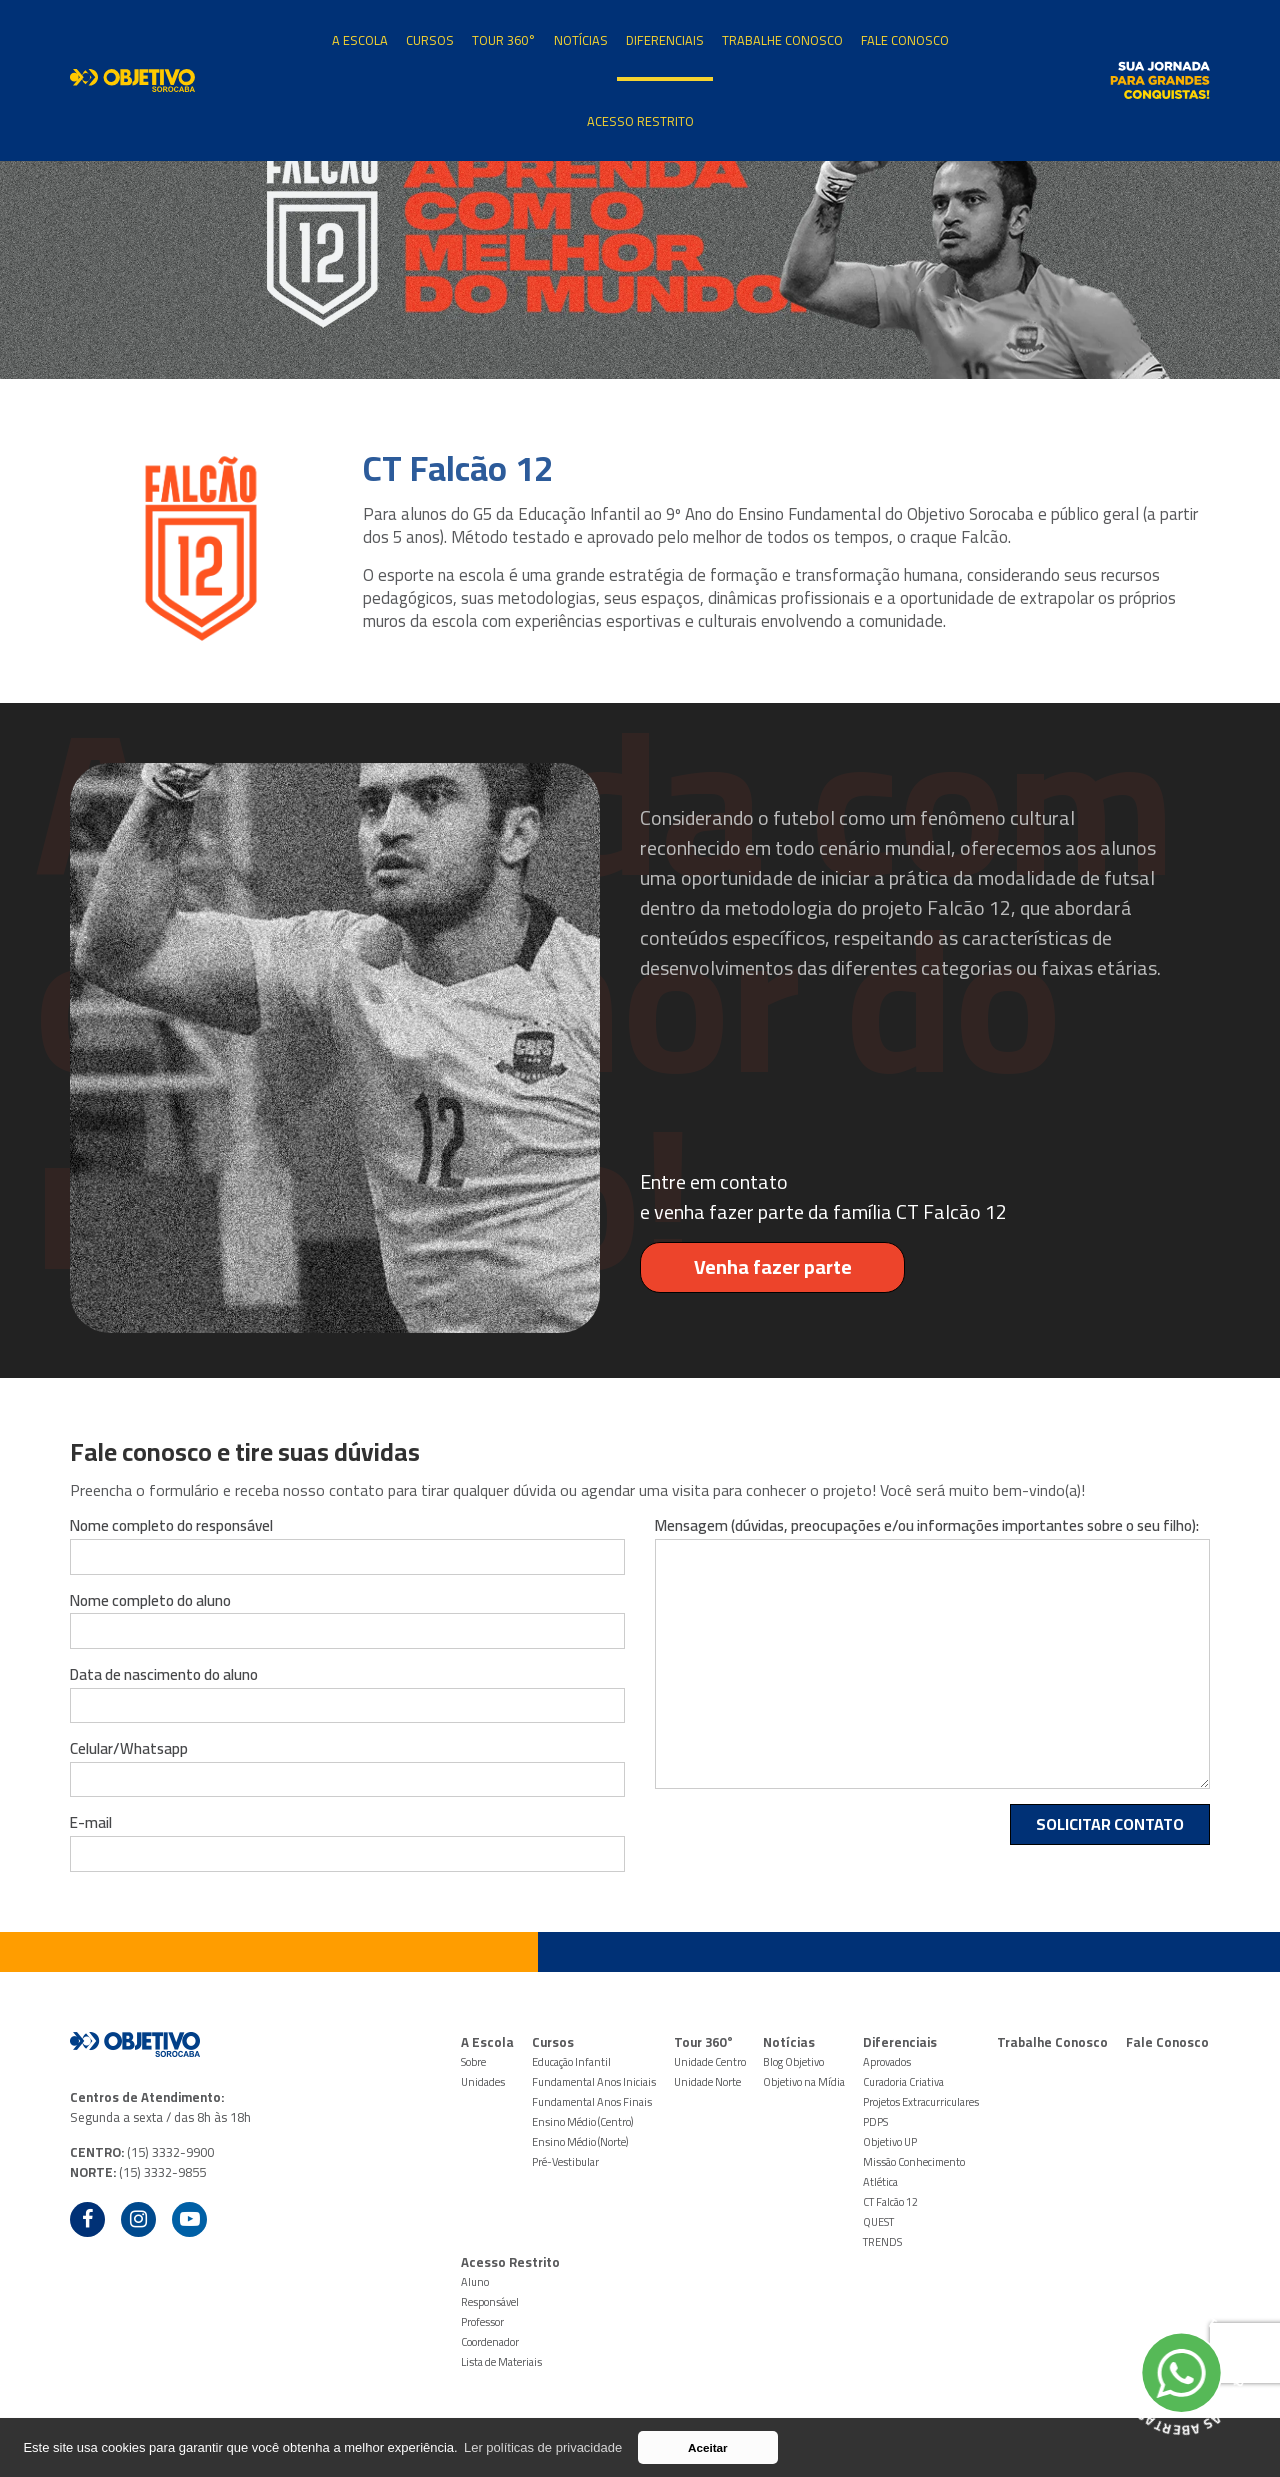  What do you see at coordinates (490, 2342) in the screenshot?
I see `Coordenador` at bounding box center [490, 2342].